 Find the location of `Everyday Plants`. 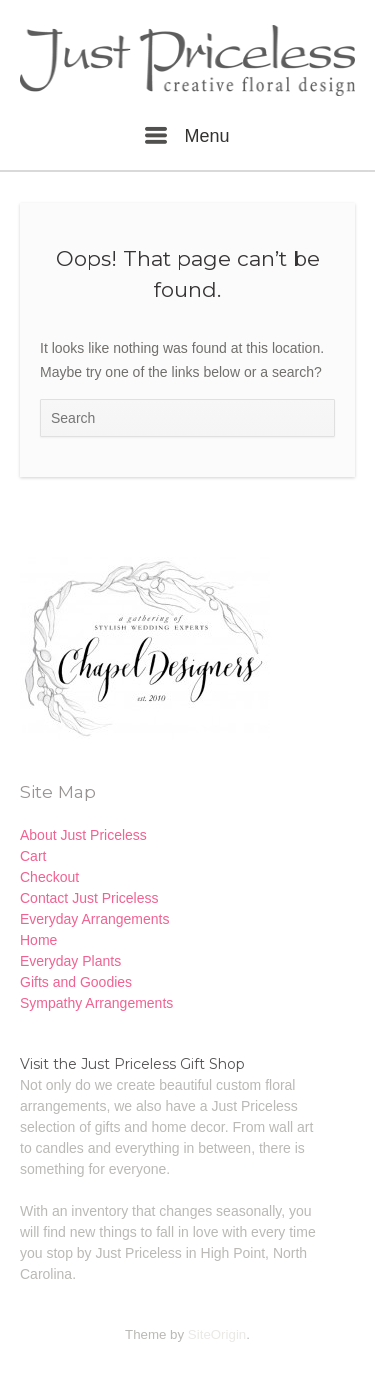

Everyday Plants is located at coordinates (70, 961).